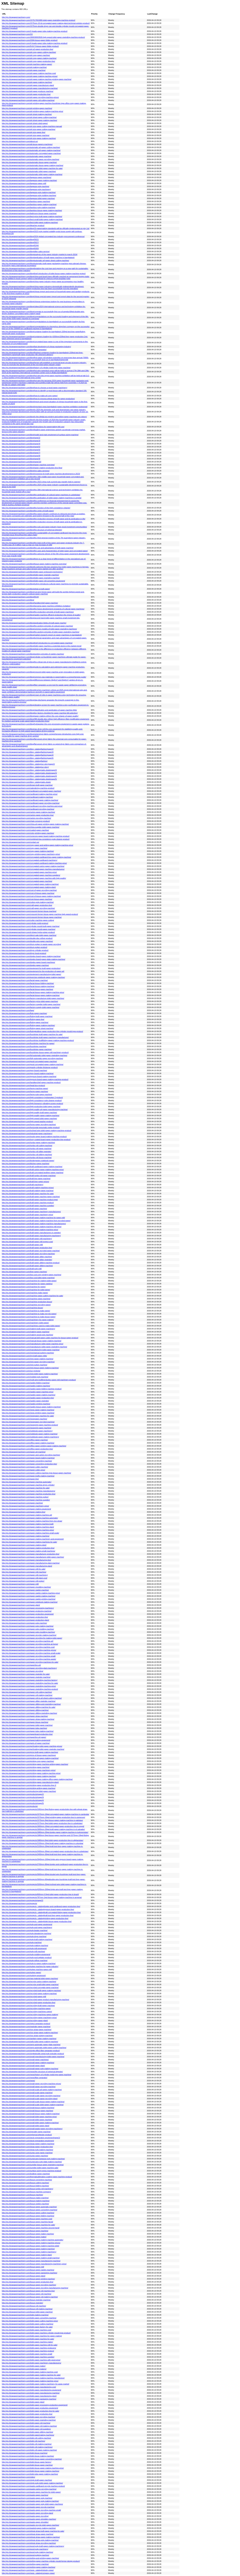 This screenshot has width=240, height=2576. I want to click on http://pt.chinapapermachinery.com/paper-rewinder-for-sale/, so click(26, 1674).